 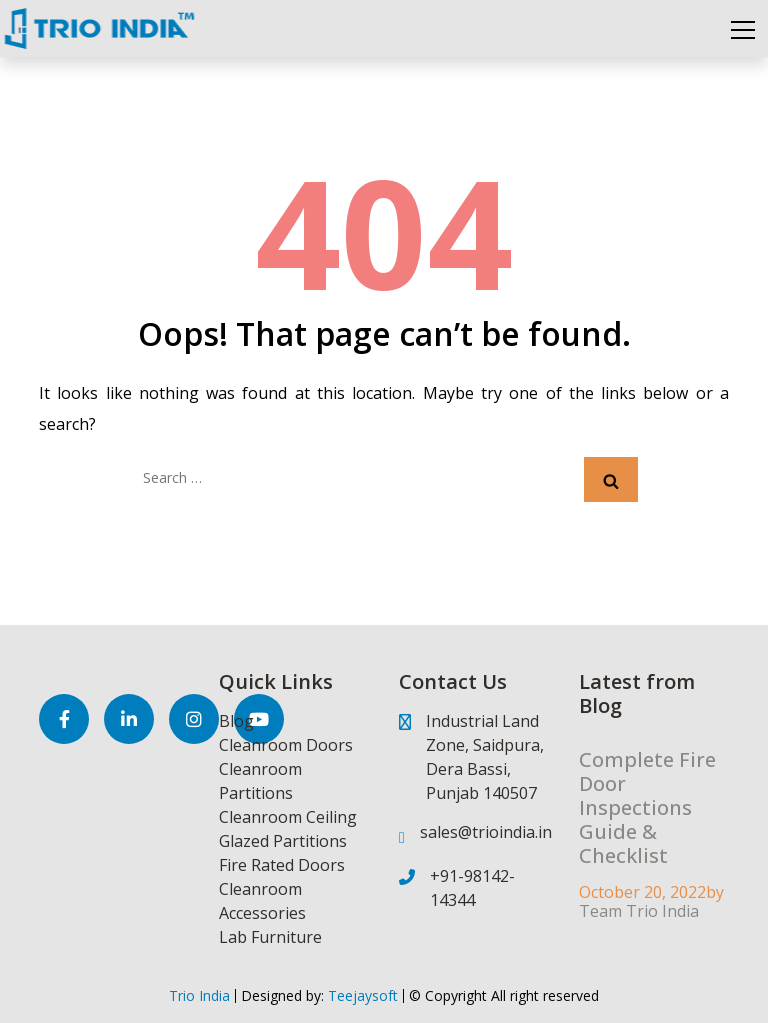 I want to click on Lab Furniture, so click(x=270, y=937).